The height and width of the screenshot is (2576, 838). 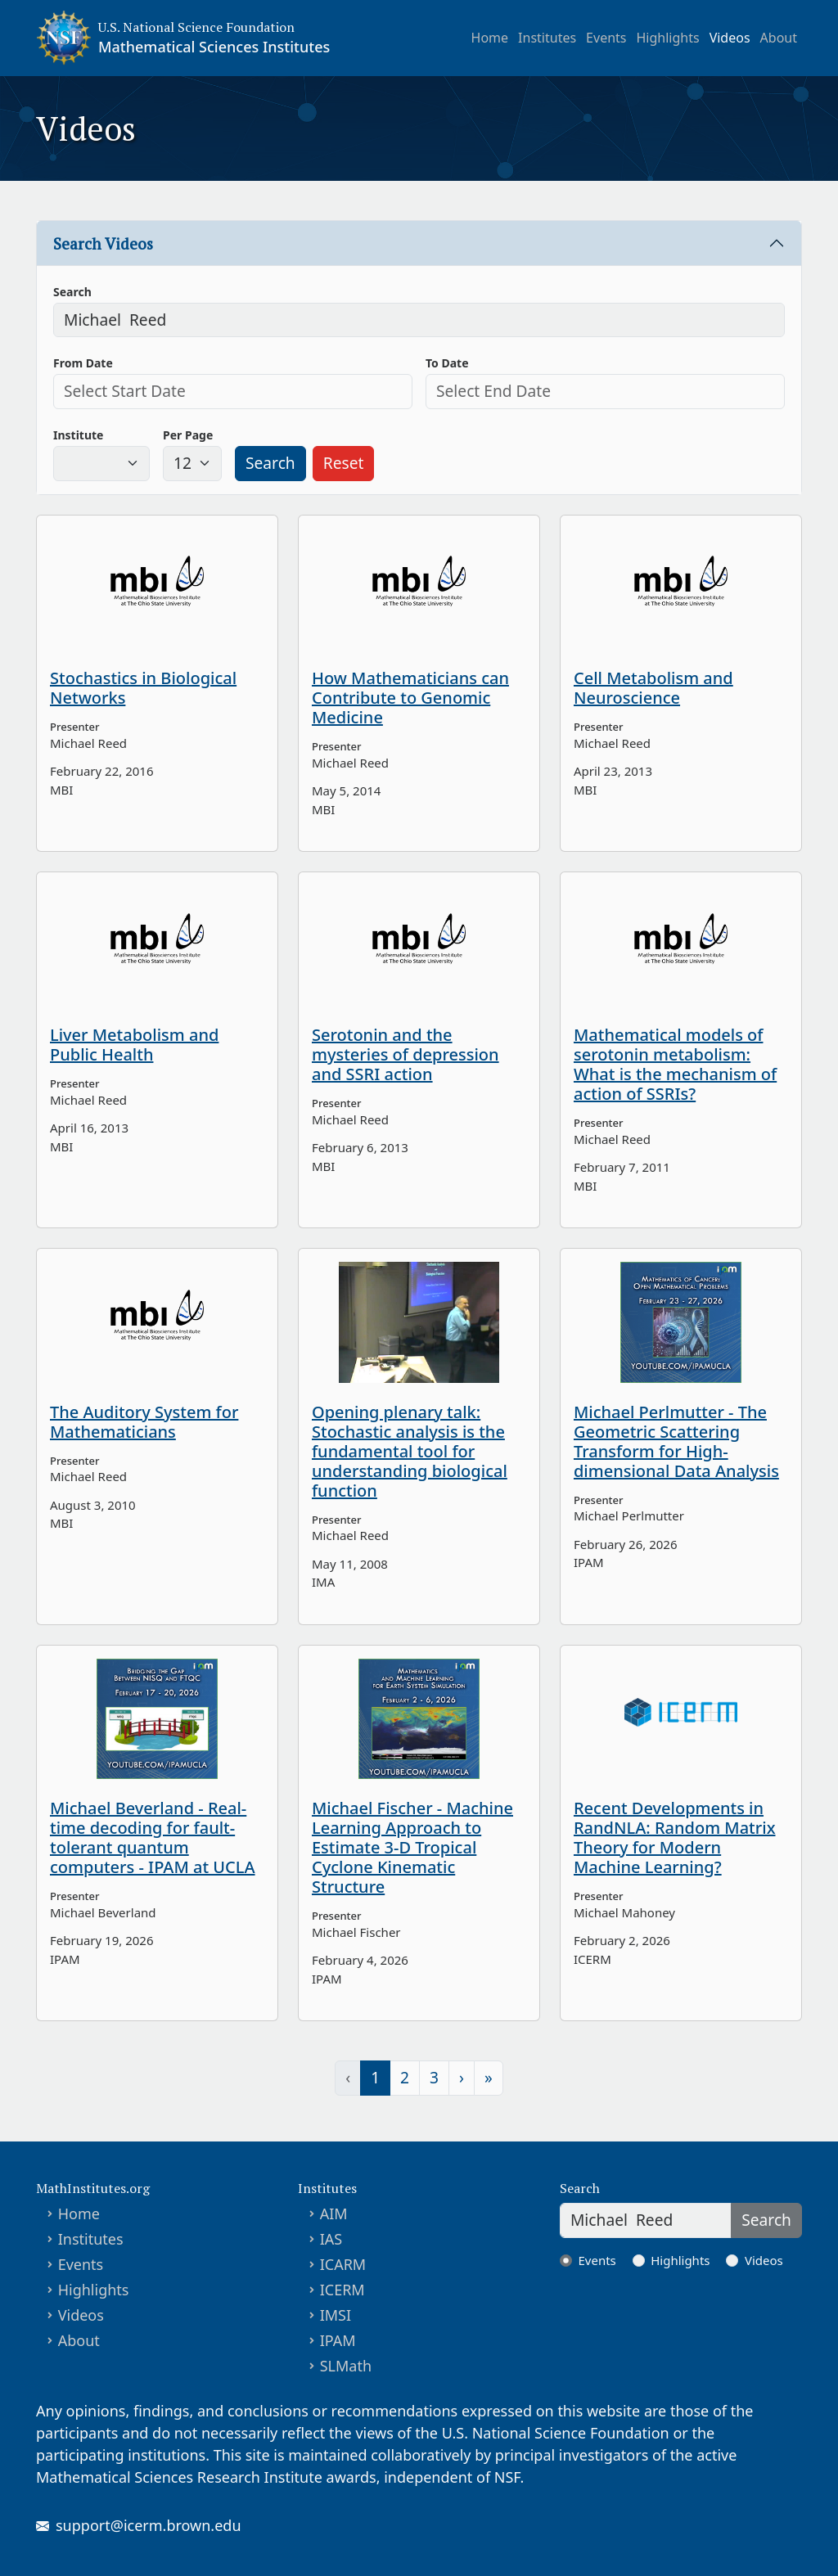 I want to click on Mathematical Sciences Institutes, so click(x=214, y=46).